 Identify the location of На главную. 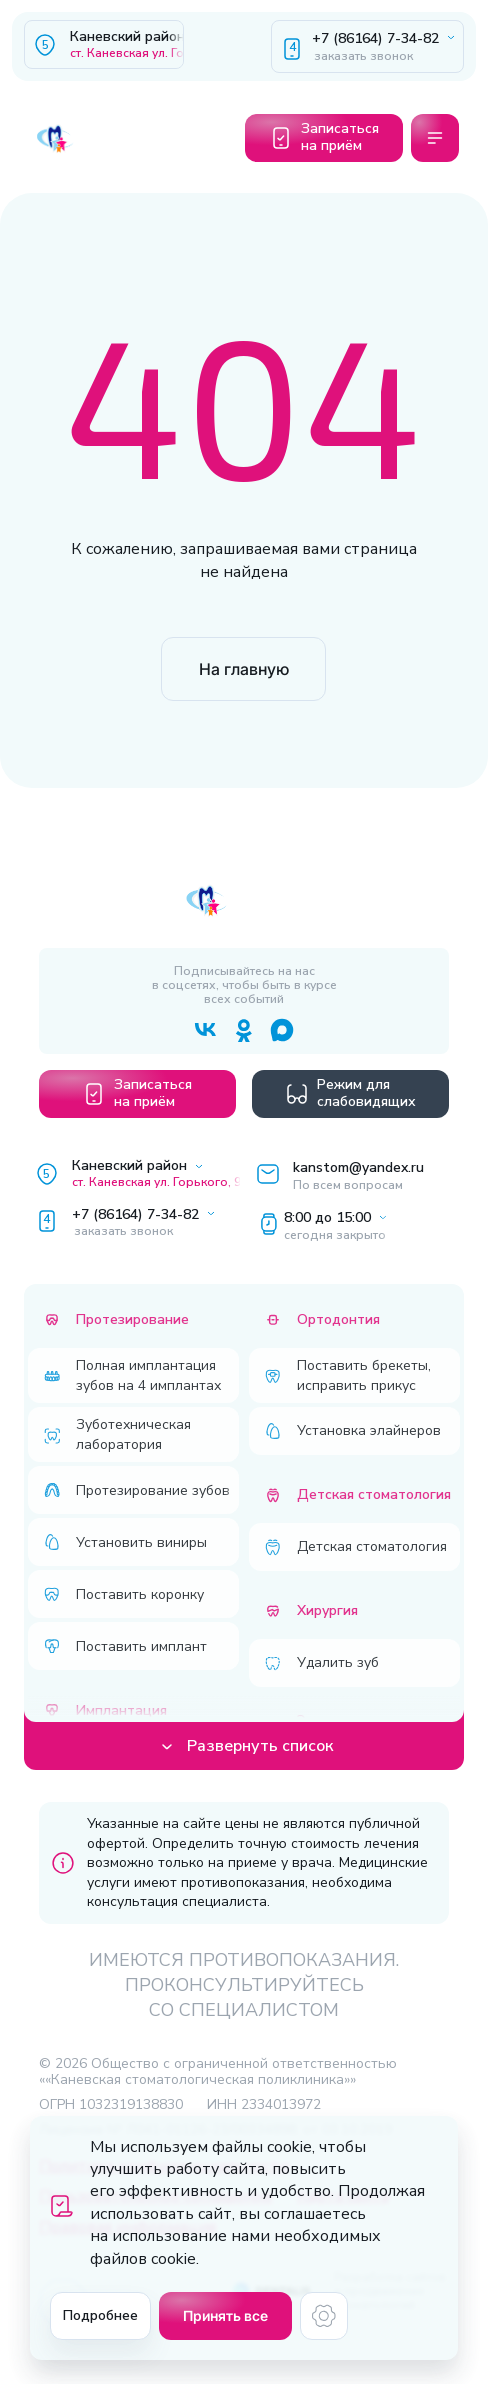
(244, 669).